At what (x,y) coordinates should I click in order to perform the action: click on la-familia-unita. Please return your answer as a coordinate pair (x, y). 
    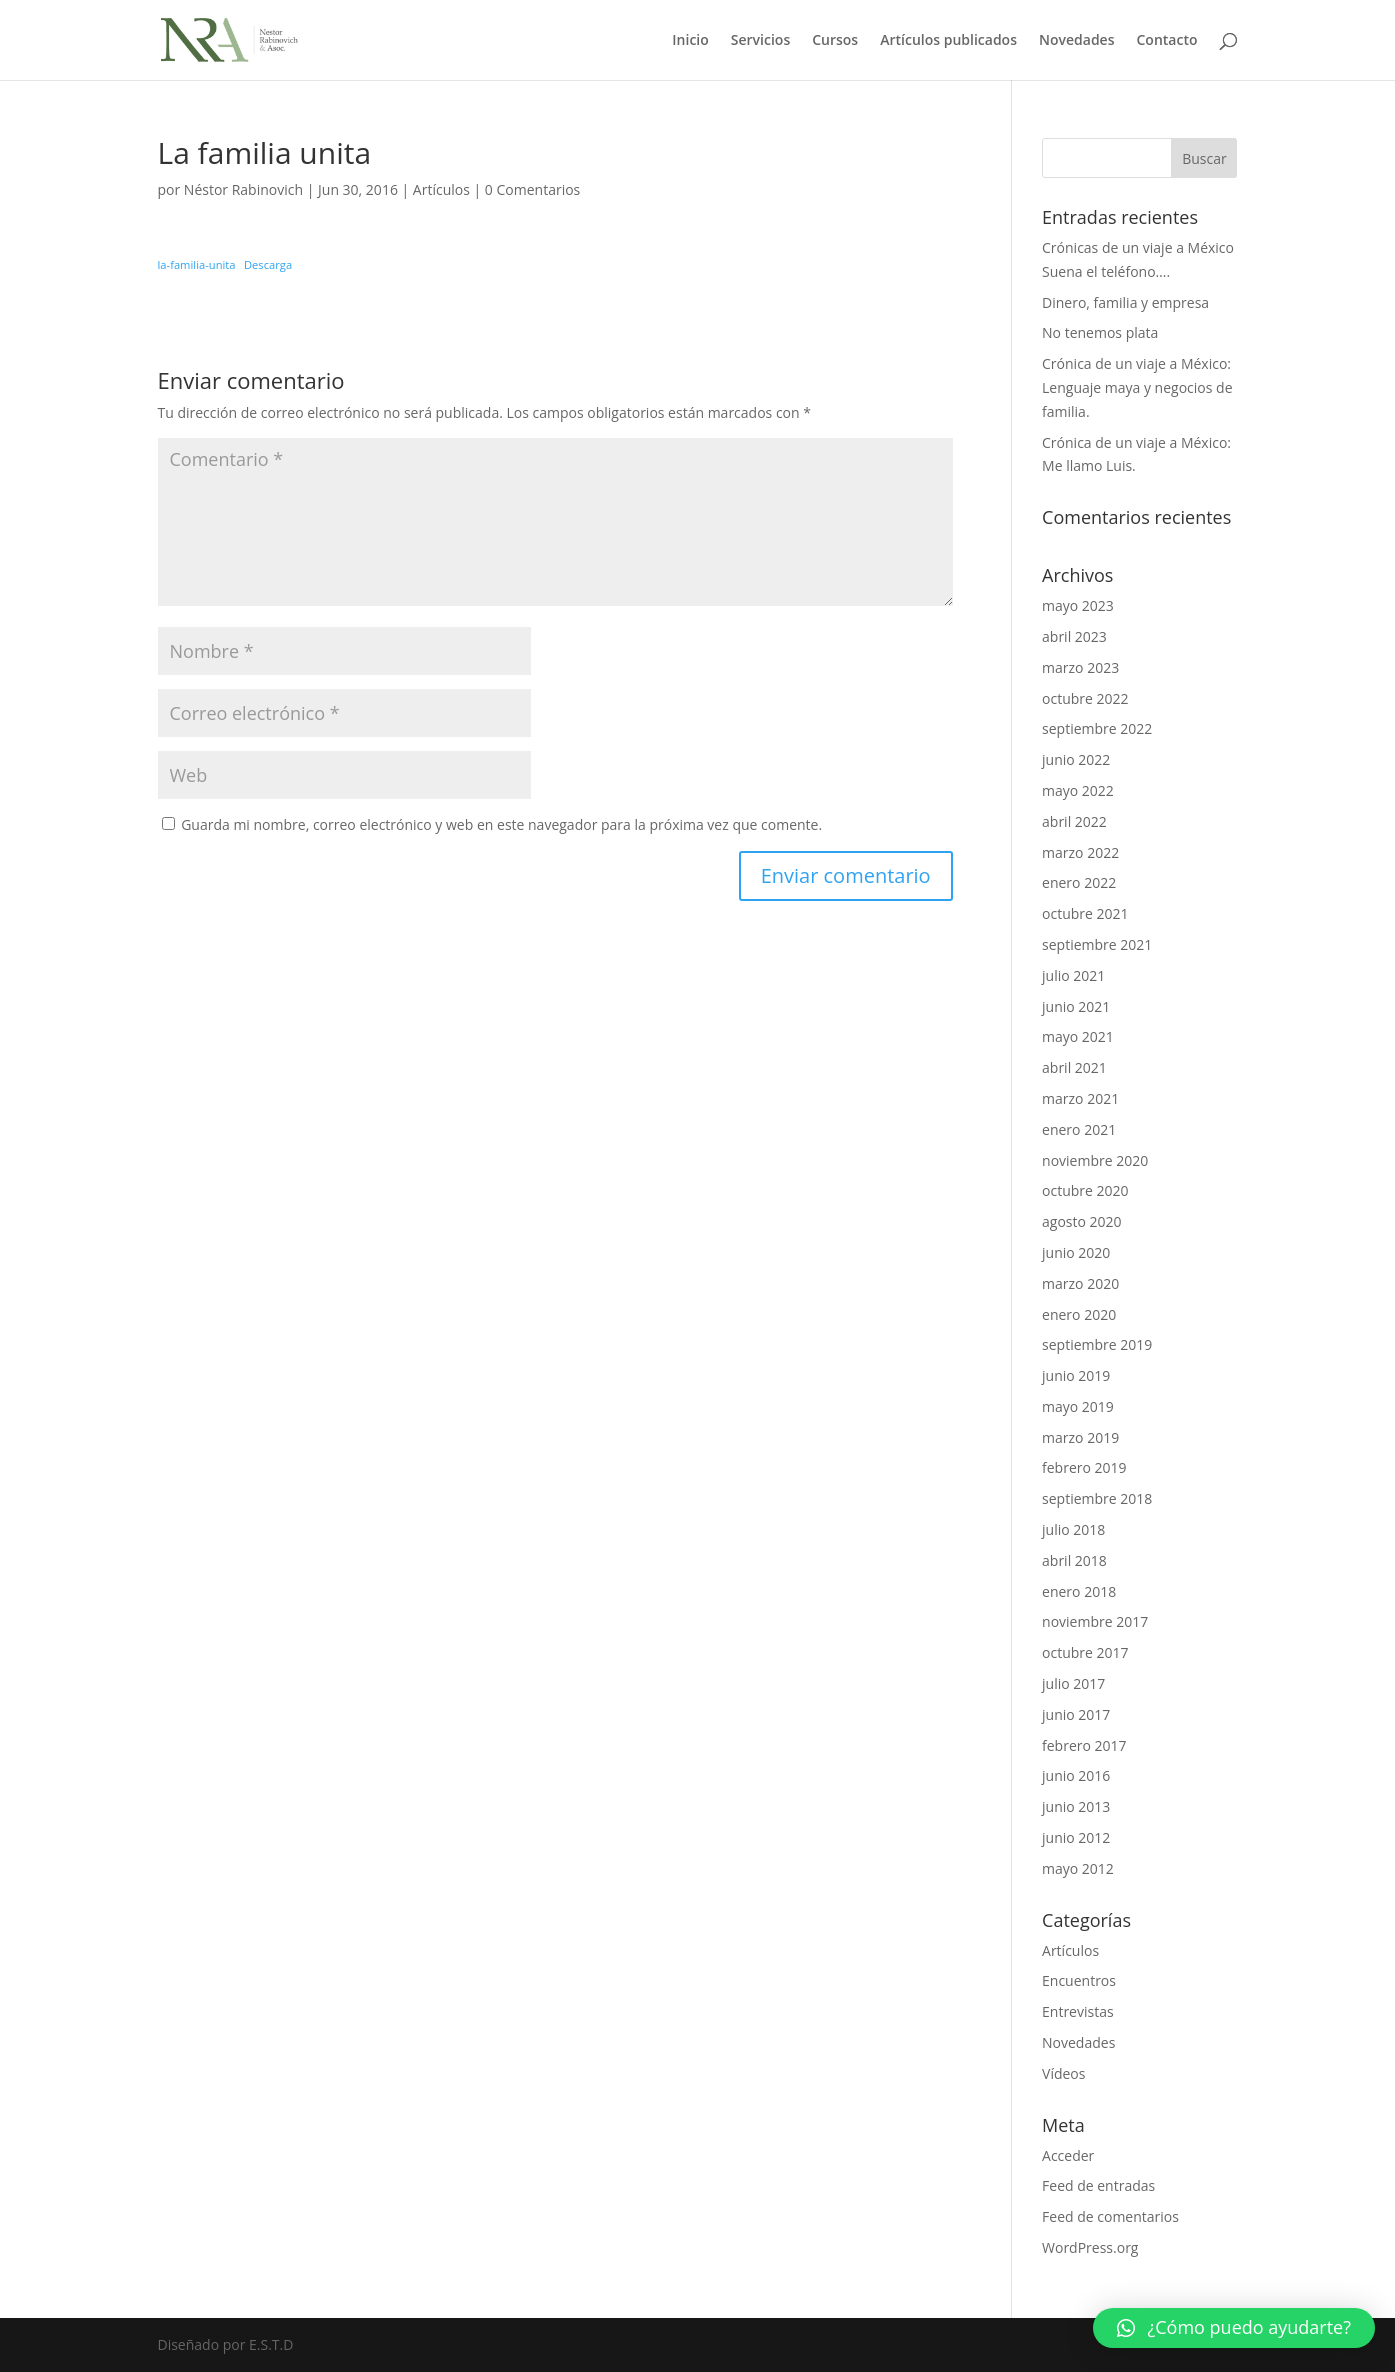
    Looking at the image, I should click on (197, 264).